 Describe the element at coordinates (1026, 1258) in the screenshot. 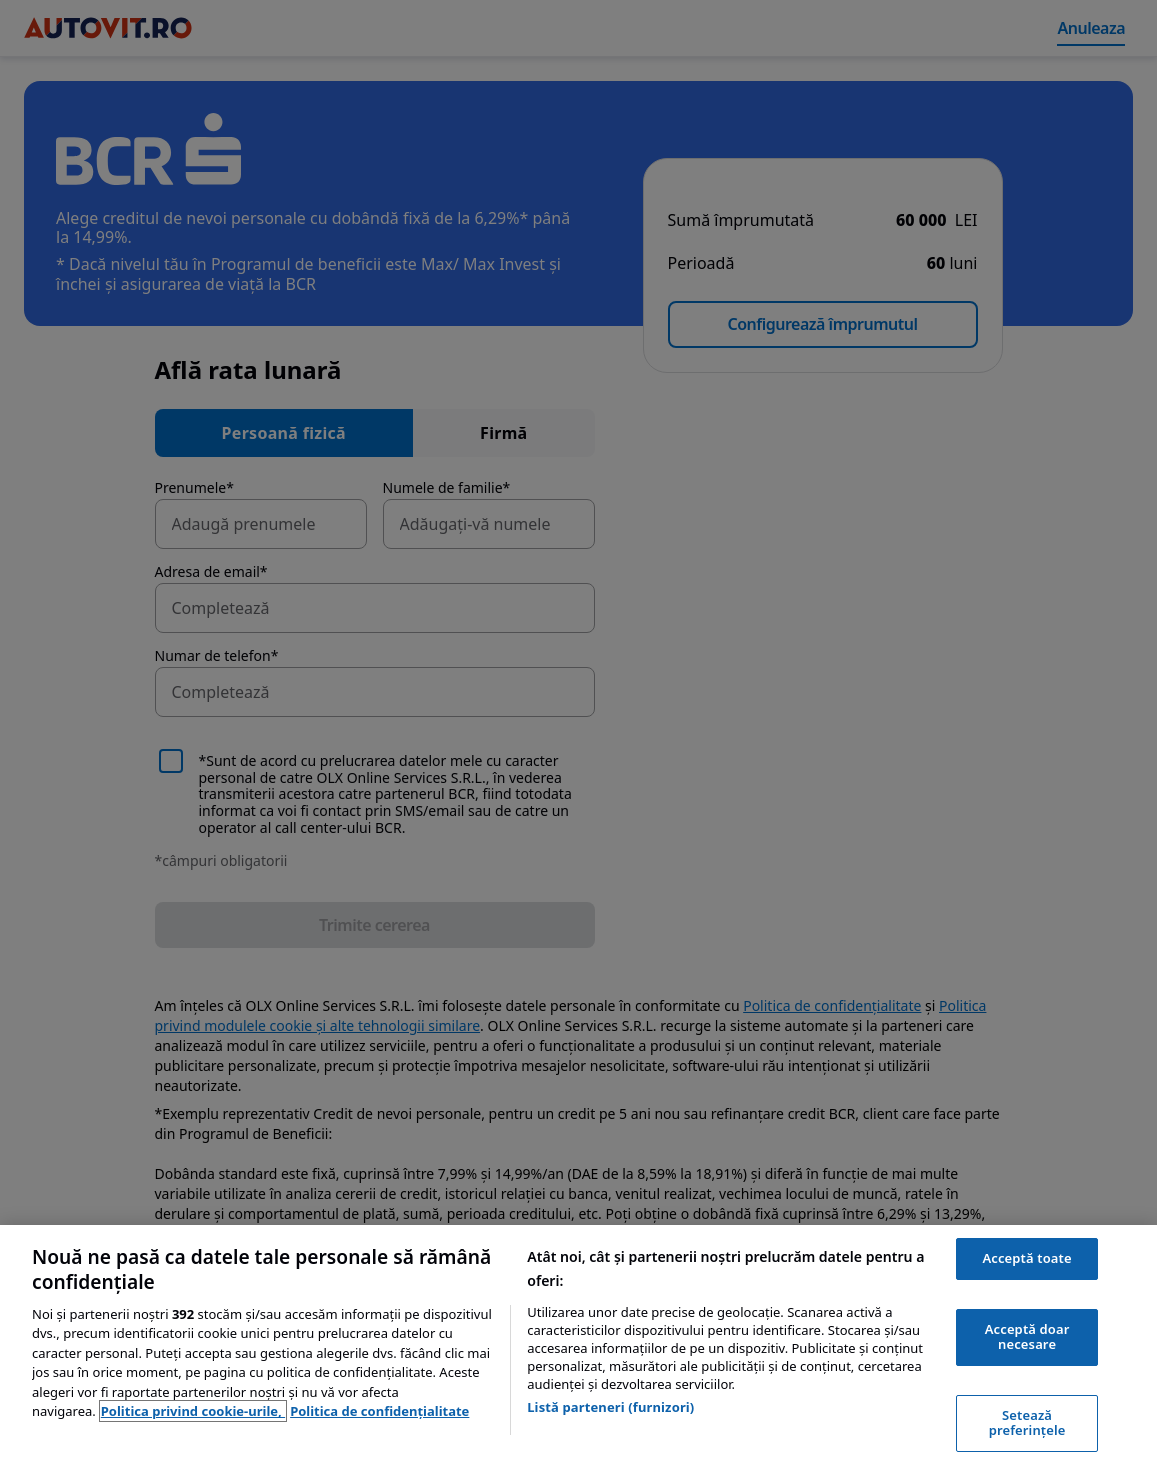

I see `Acceptă toate` at that location.